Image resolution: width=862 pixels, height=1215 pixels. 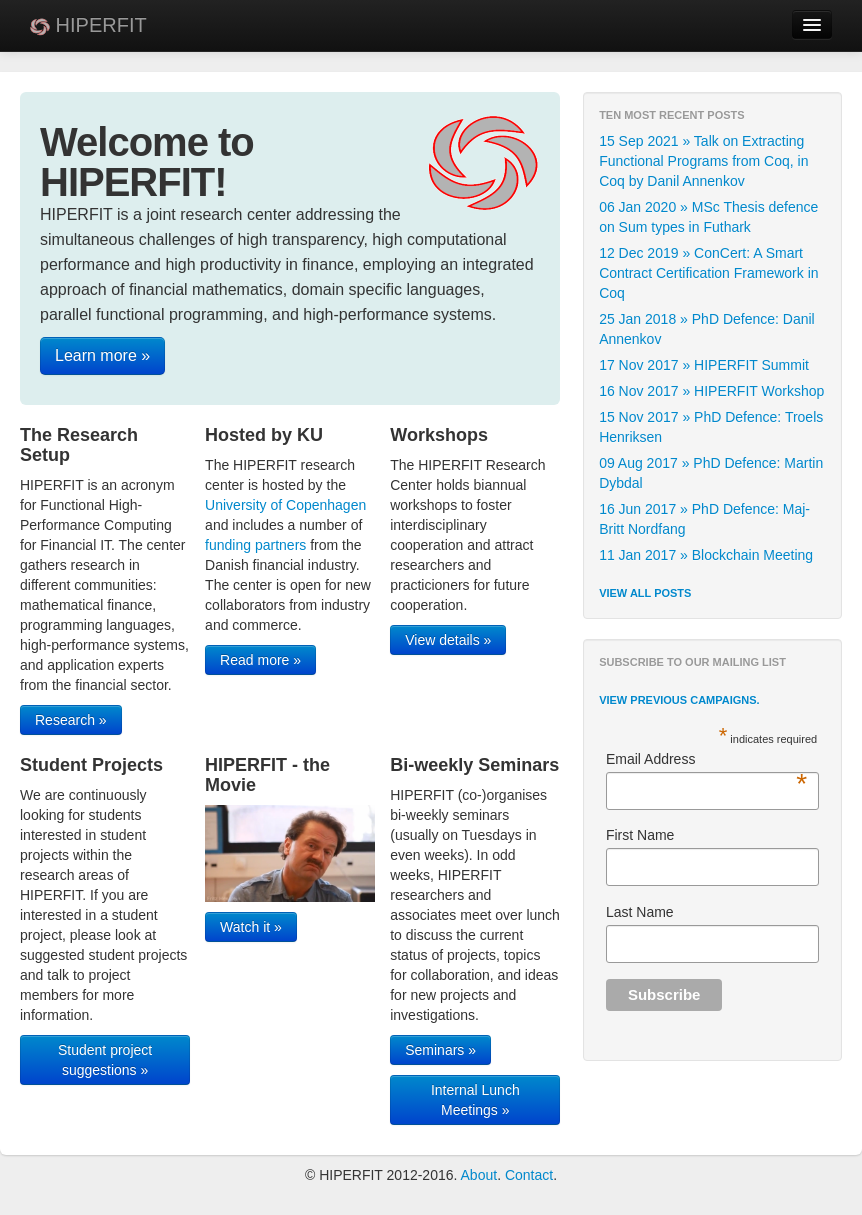 What do you see at coordinates (711, 427) in the screenshot?
I see `15 Nov 2017 » PhD Defence: Troels Henriksen` at bounding box center [711, 427].